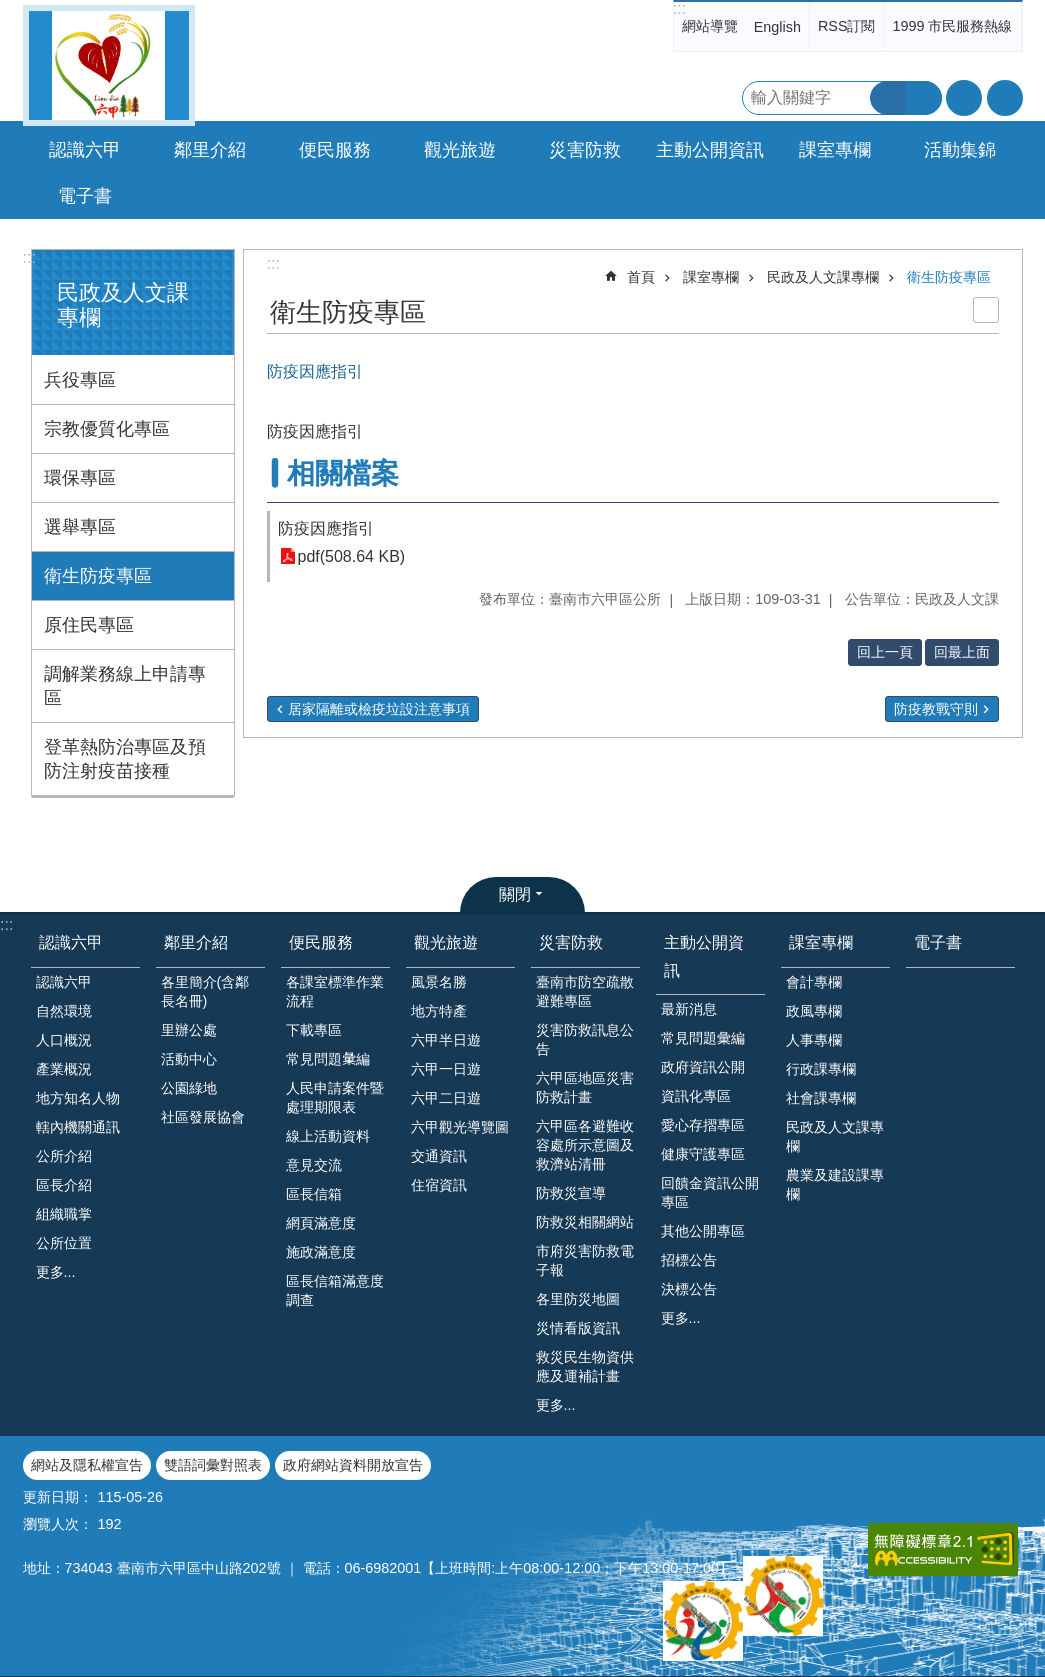 The width and height of the screenshot is (1045, 1677). What do you see at coordinates (460, 1127) in the screenshot?
I see `六甲觀光導覽圖` at bounding box center [460, 1127].